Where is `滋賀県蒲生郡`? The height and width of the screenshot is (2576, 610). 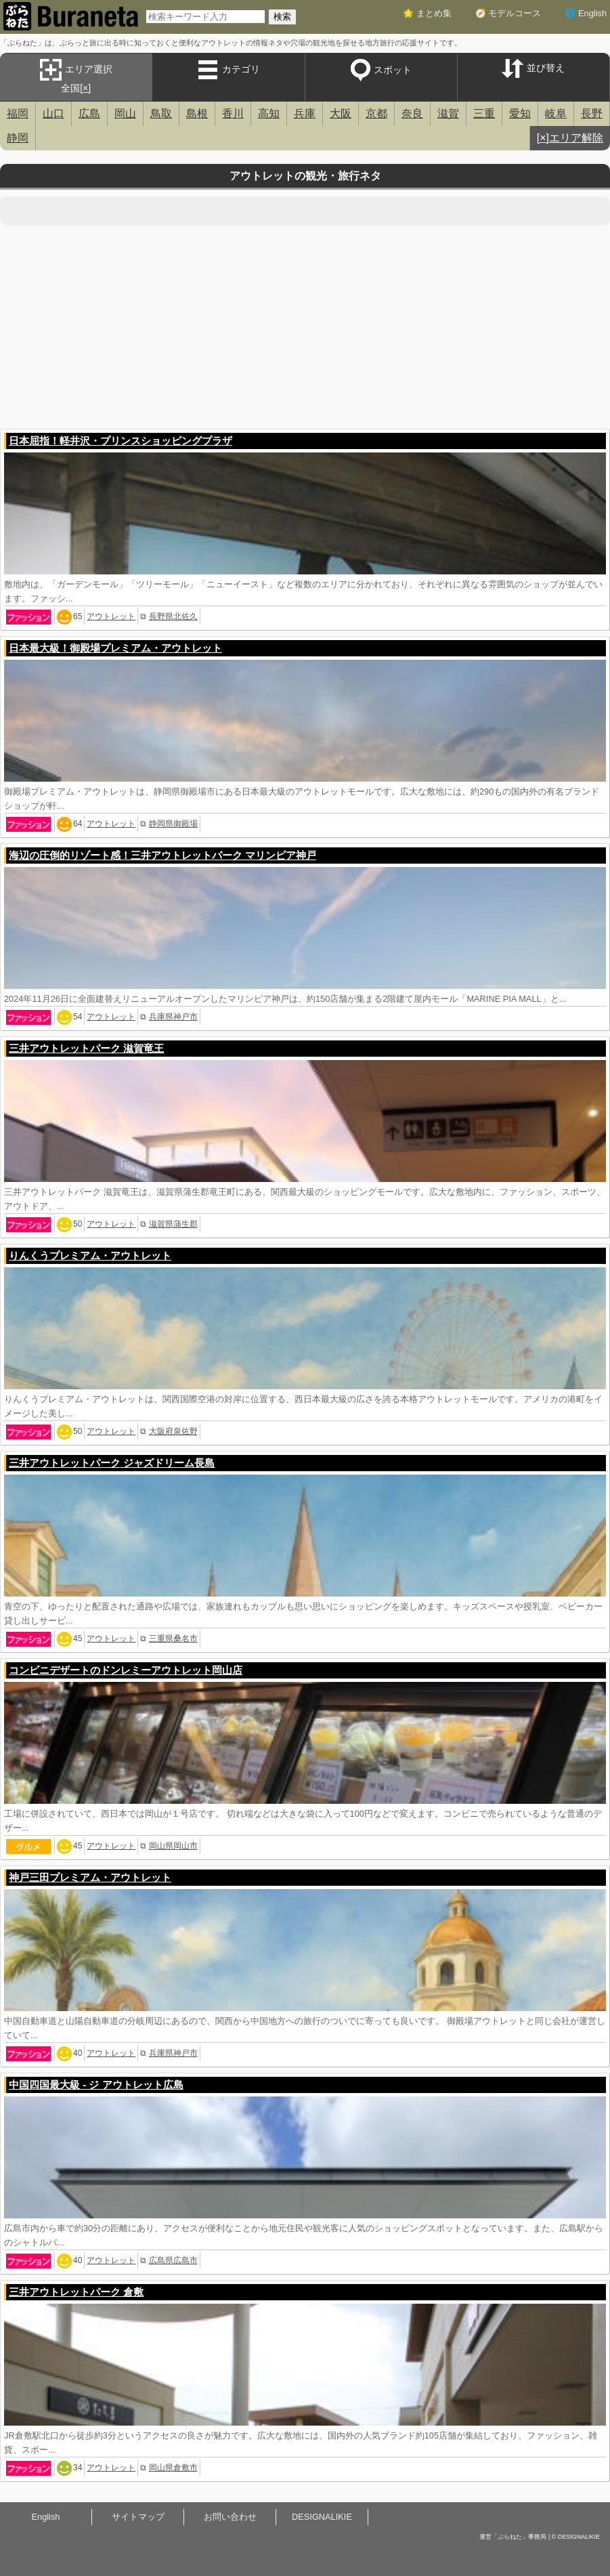 滋賀県蒲生郡 is located at coordinates (173, 1224).